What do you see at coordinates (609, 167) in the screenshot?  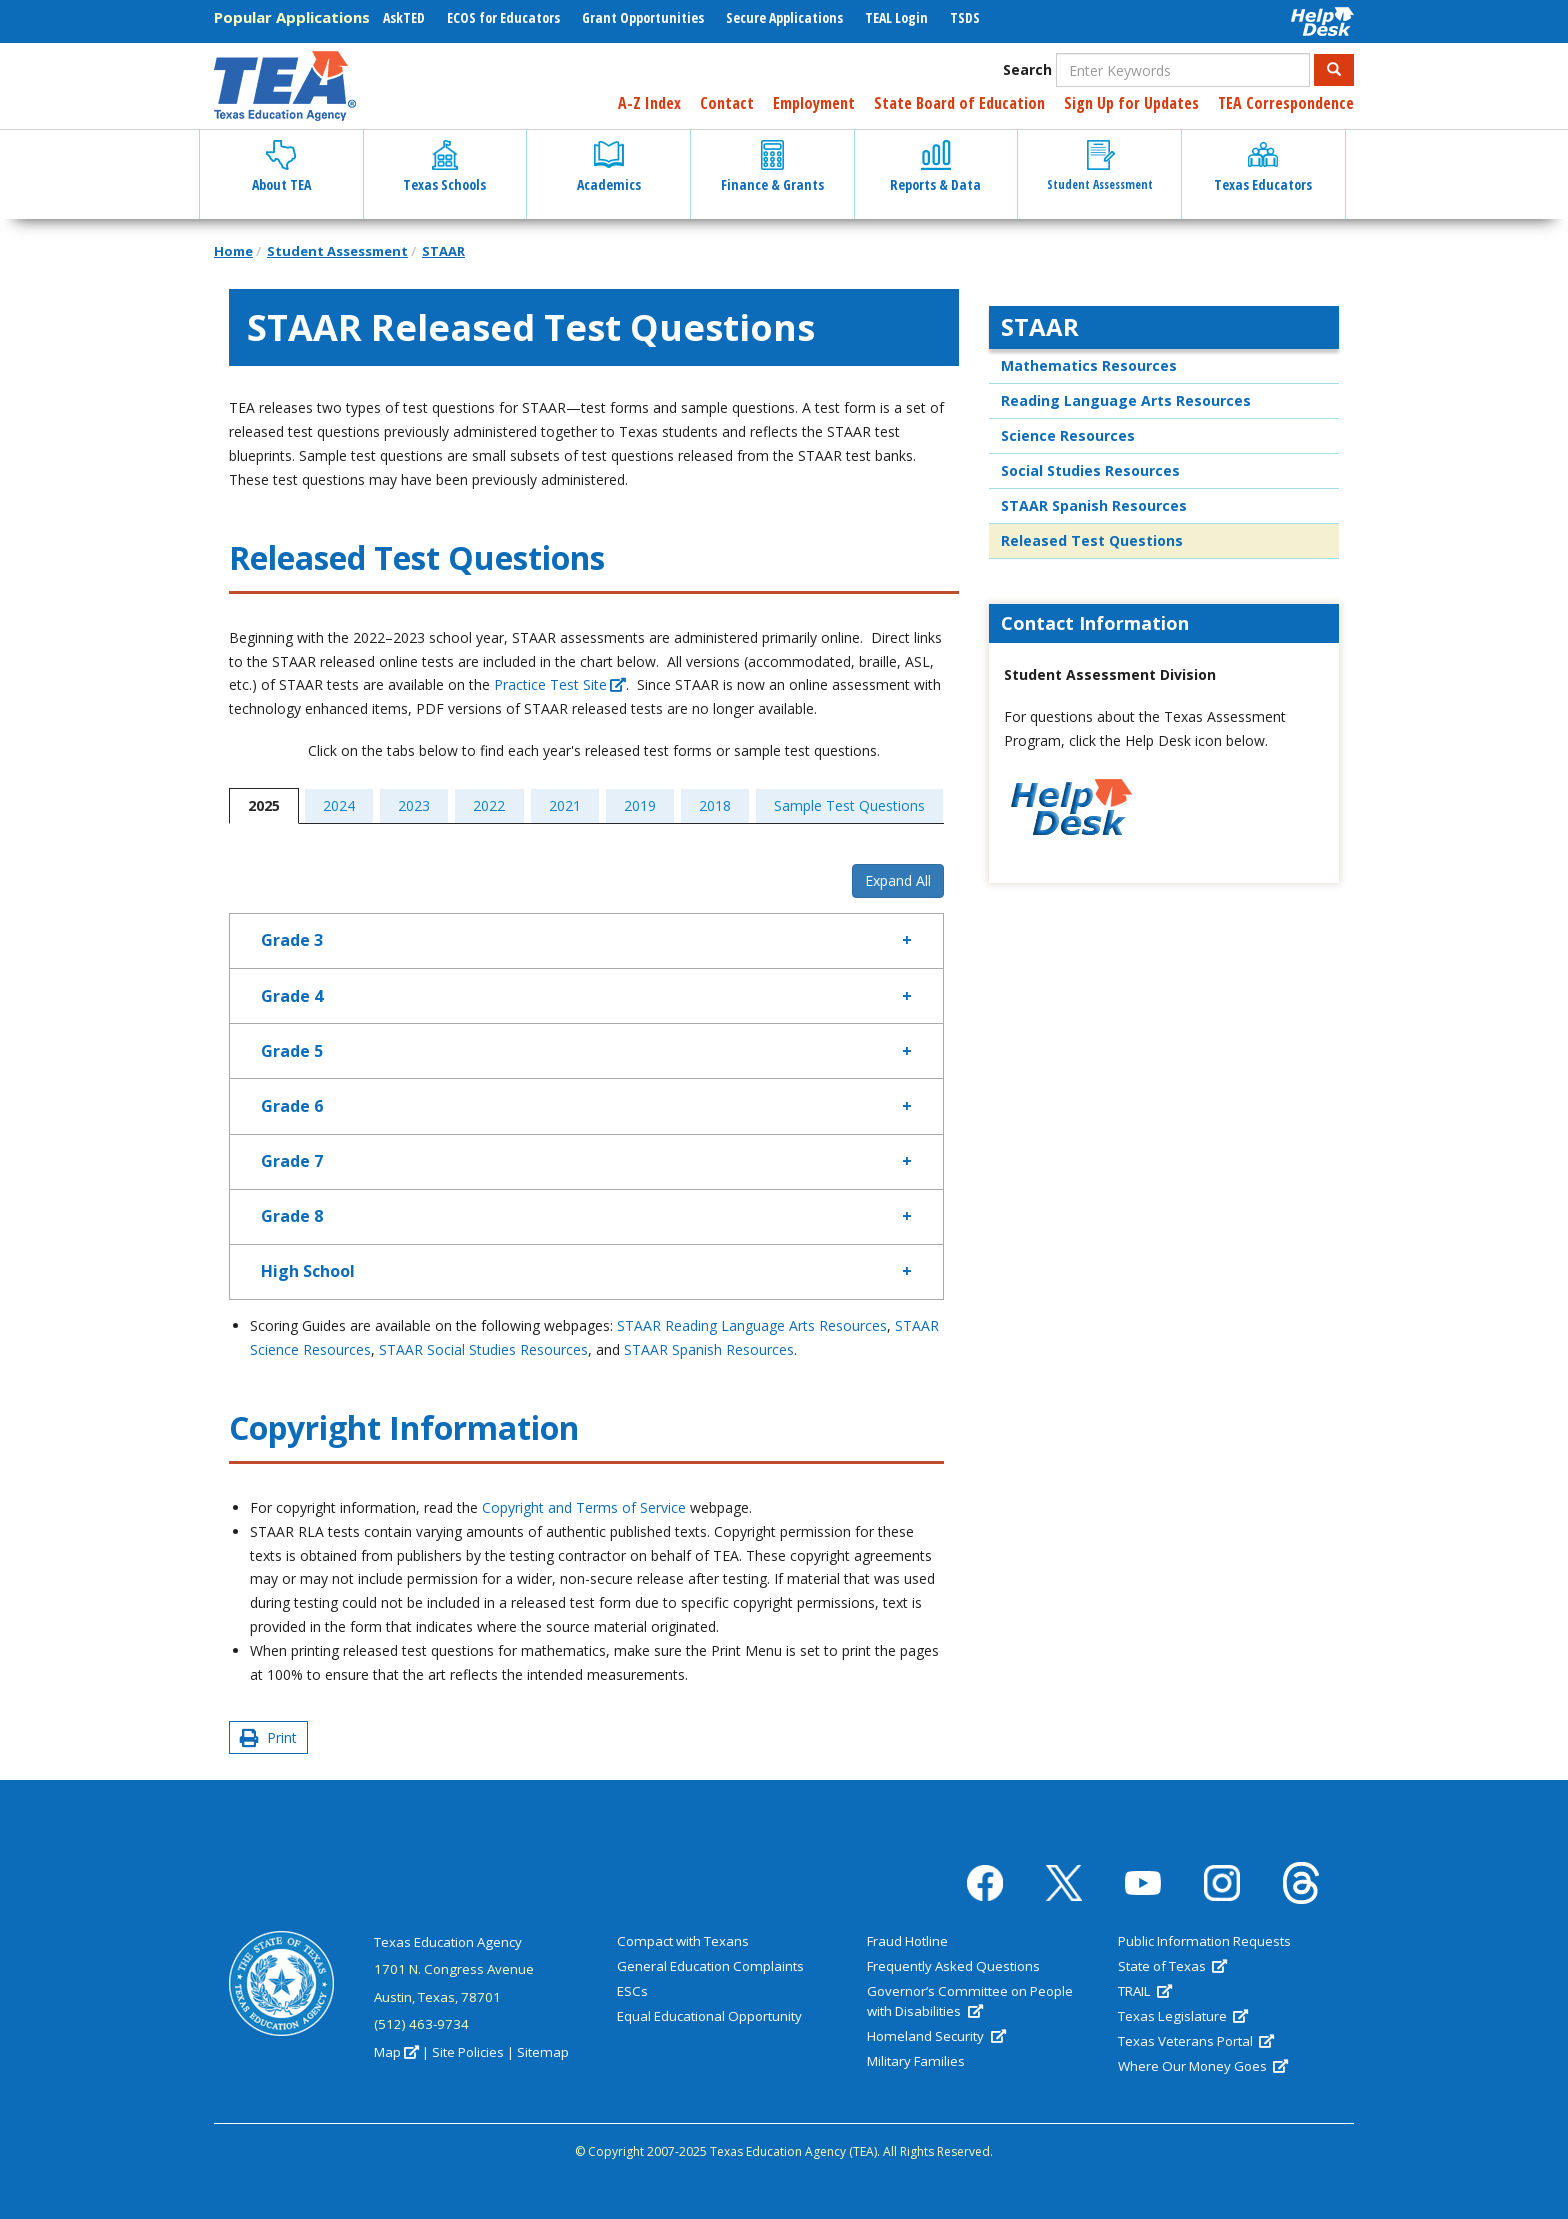 I see `Academics [button]` at bounding box center [609, 167].